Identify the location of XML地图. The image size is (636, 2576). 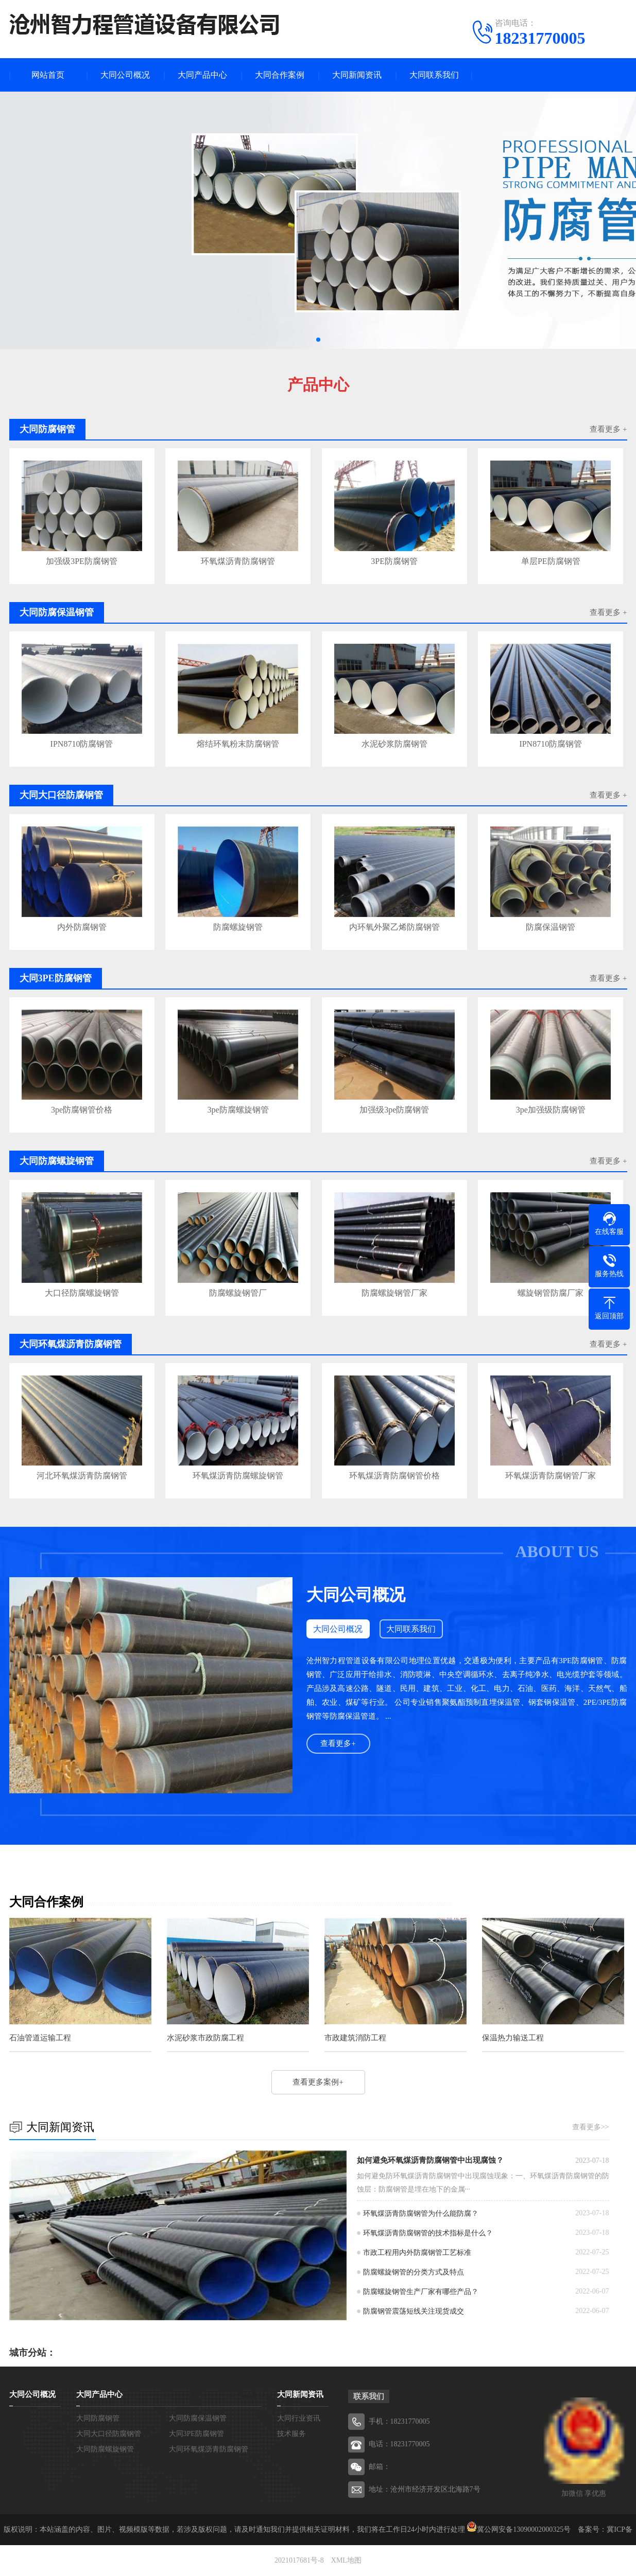
(346, 2560).